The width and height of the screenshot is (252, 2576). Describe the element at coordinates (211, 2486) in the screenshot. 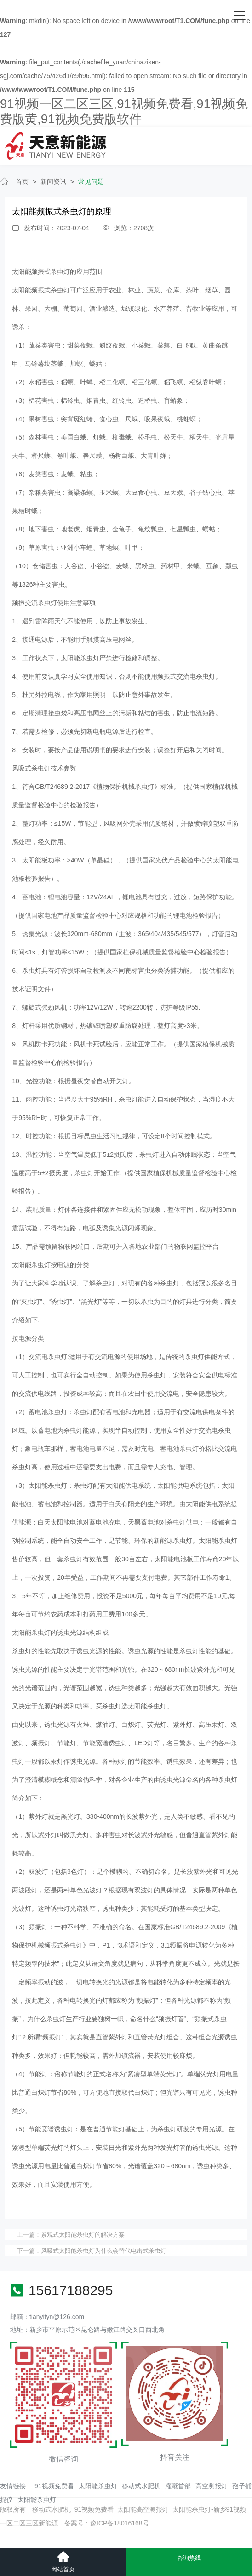

I see `高空测报灯` at that location.